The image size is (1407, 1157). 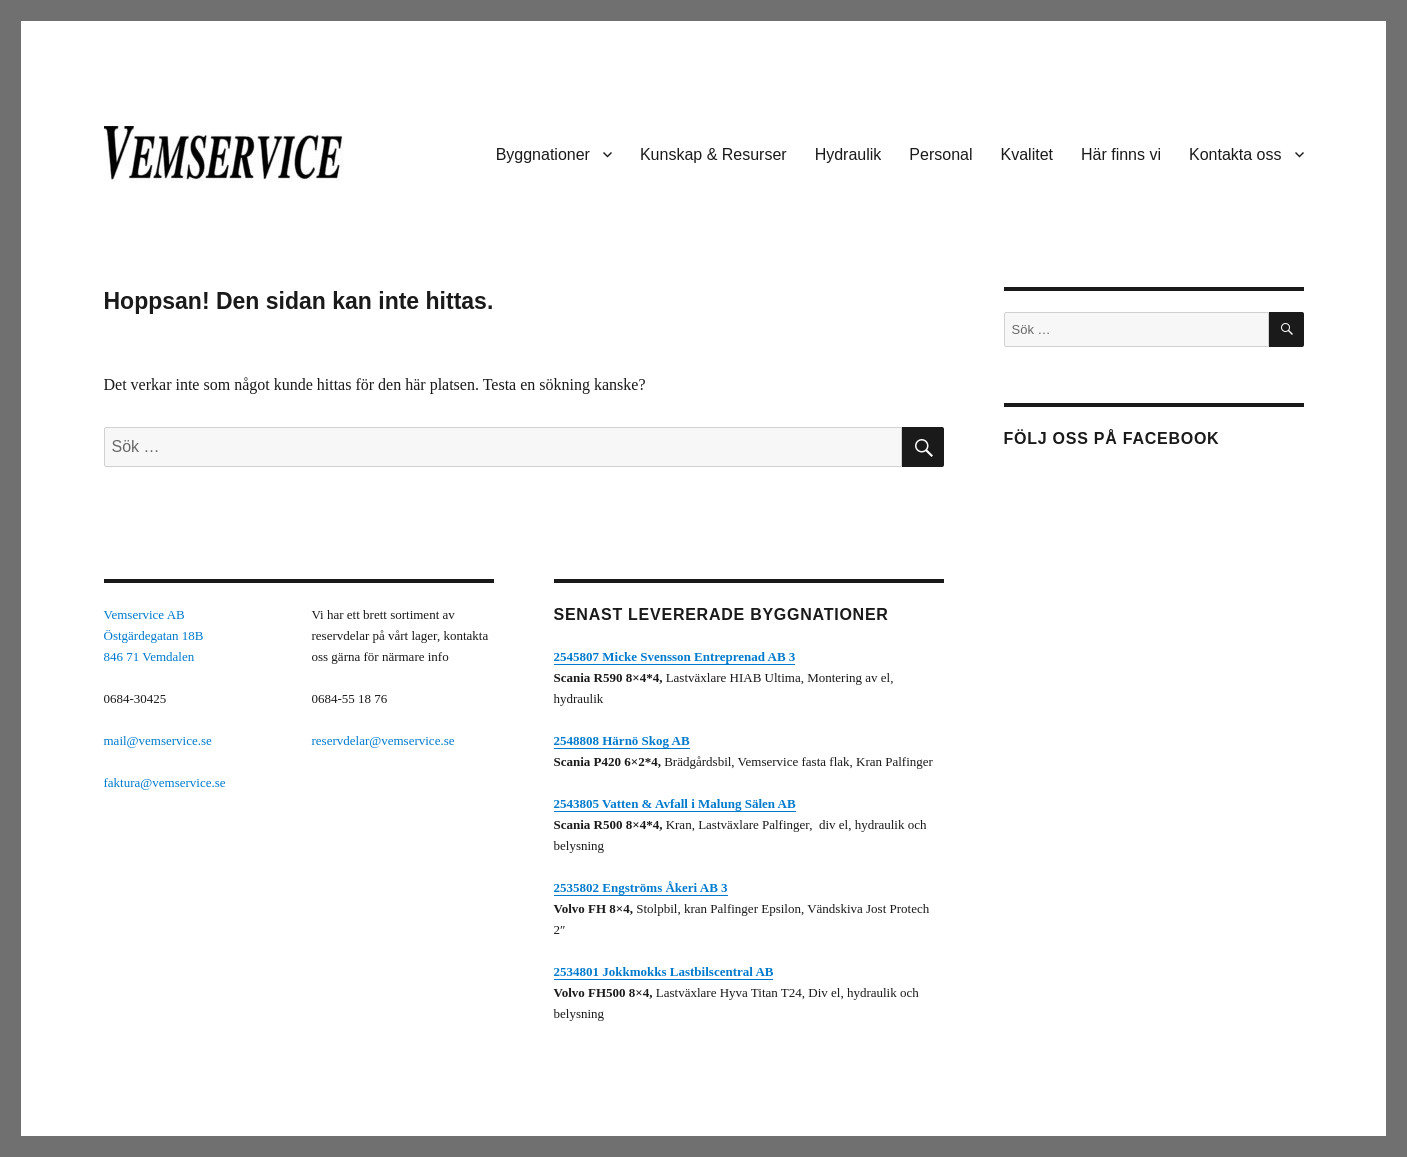 I want to click on Kunskap & Resurser, so click(x=713, y=154).